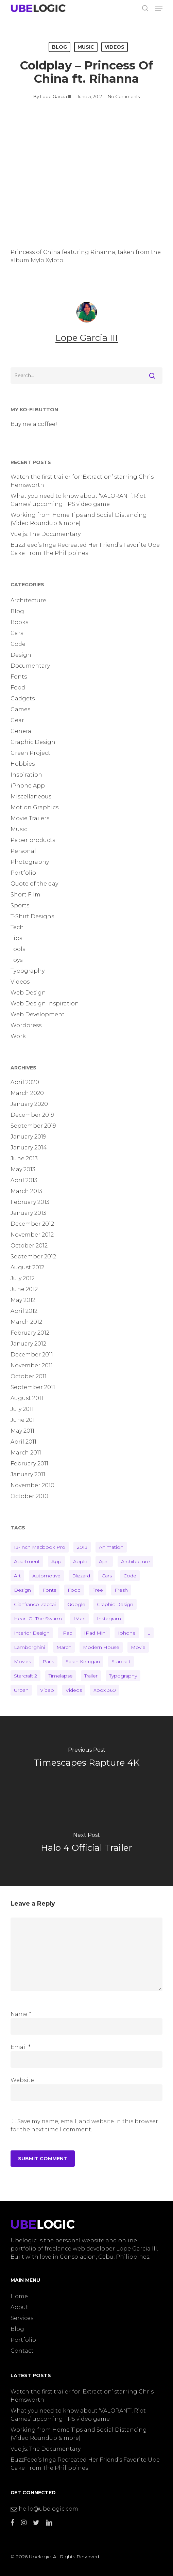 The image size is (173, 2576). I want to click on food [food (1 item)], so click(74, 1590).